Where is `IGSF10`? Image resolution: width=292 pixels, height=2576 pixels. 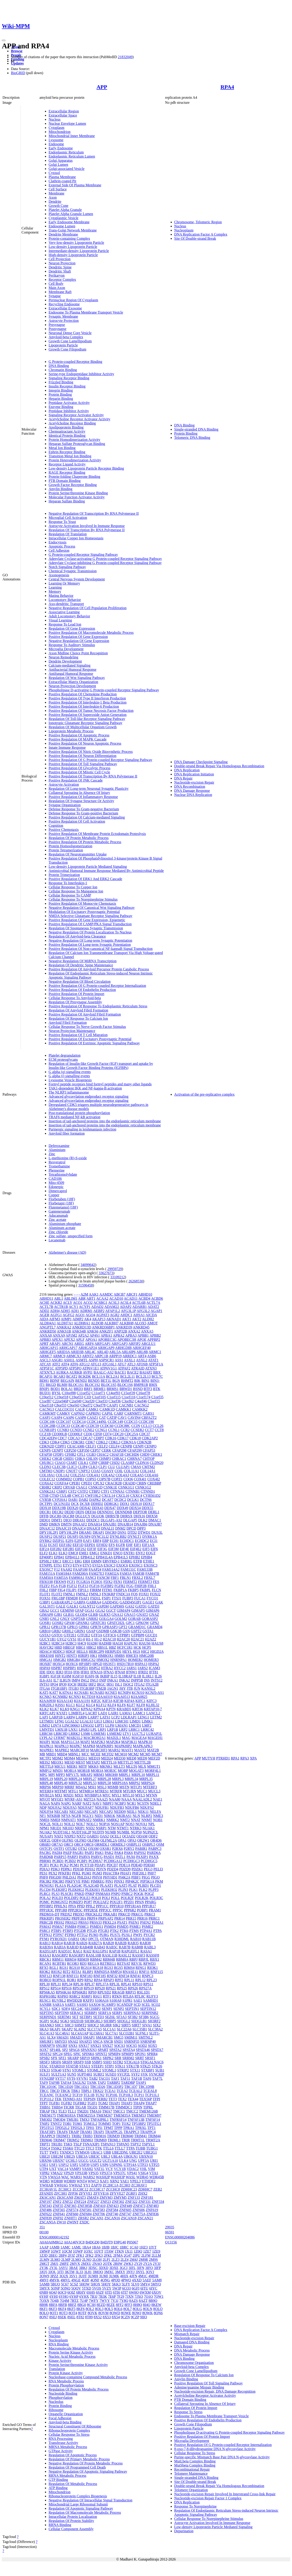
IGSF10 is located at coordinates (78, 1676).